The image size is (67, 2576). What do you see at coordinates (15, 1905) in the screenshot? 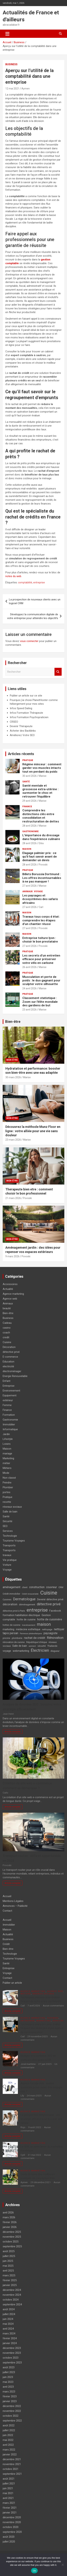
I see `Annonces – Publicité` at bounding box center [15, 1905].